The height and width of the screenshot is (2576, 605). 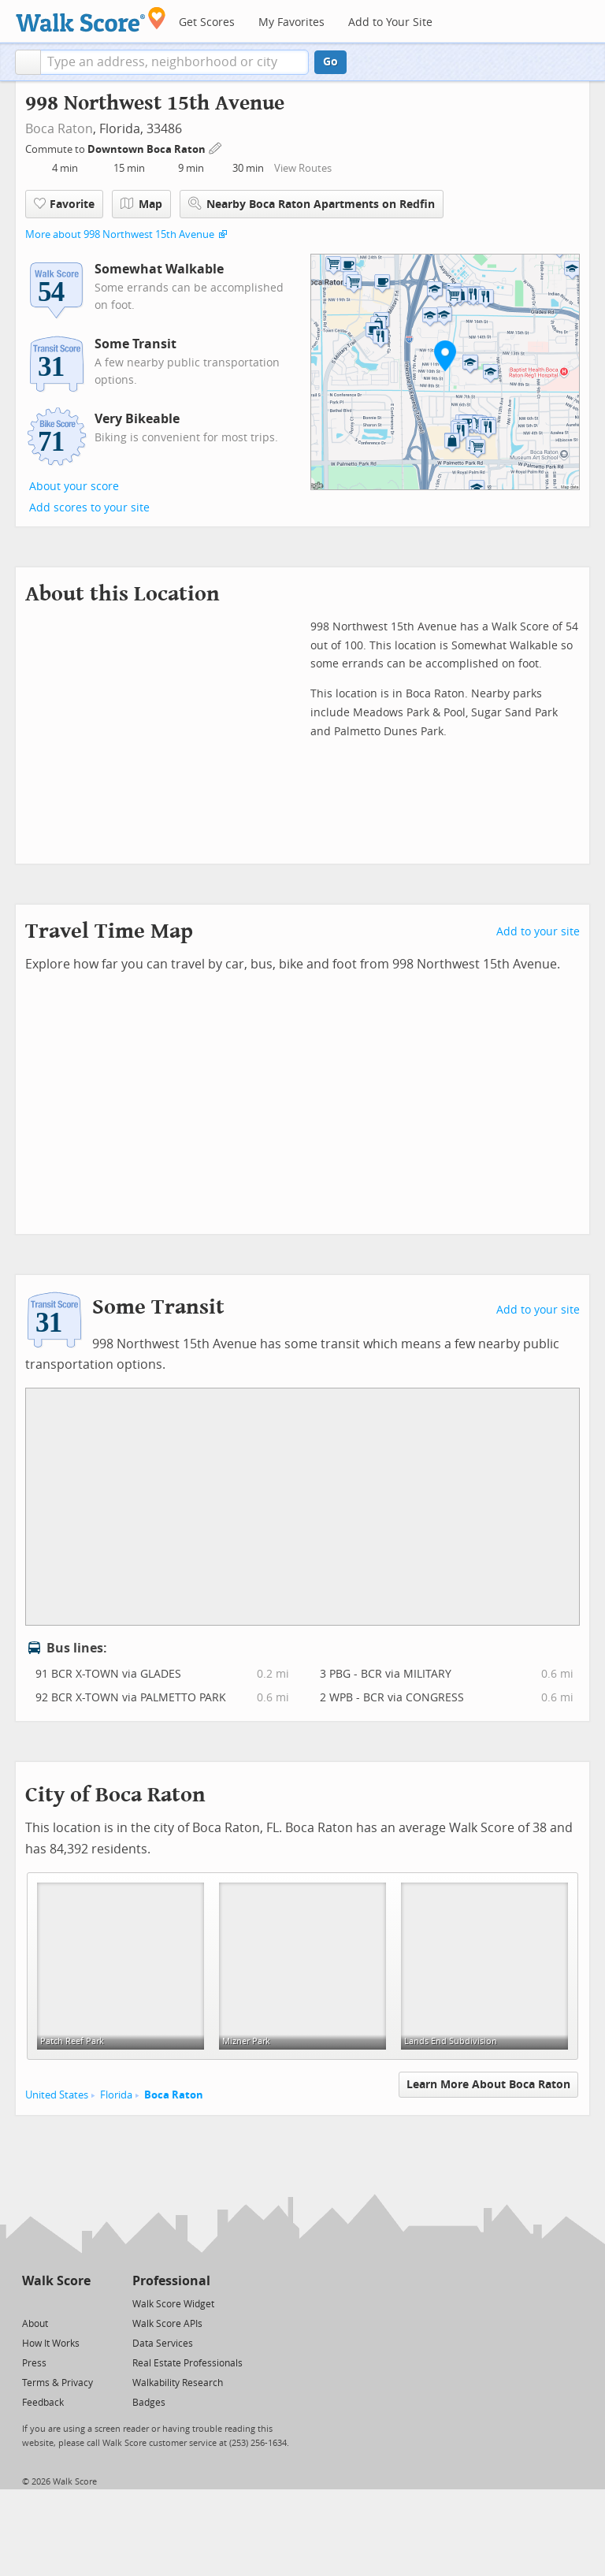 What do you see at coordinates (207, 22) in the screenshot?
I see `Get Scores` at bounding box center [207, 22].